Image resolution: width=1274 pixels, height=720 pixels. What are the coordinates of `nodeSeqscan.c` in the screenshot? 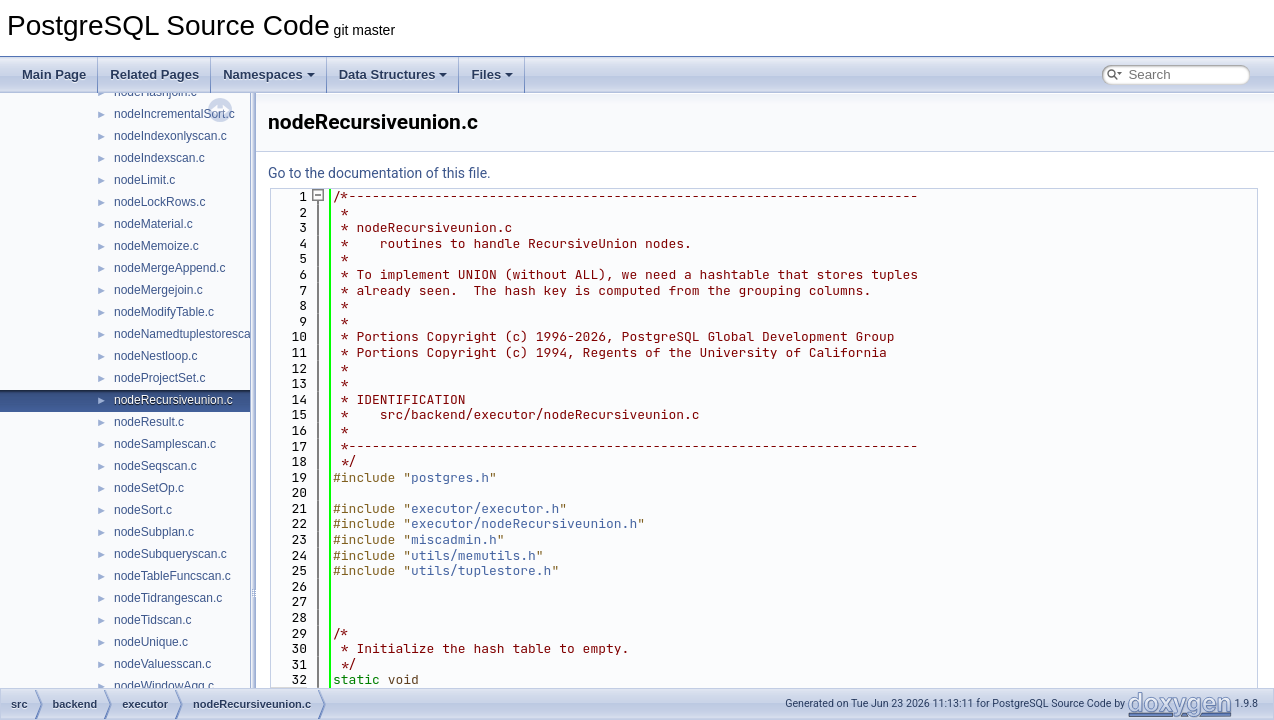 It's located at (155, 466).